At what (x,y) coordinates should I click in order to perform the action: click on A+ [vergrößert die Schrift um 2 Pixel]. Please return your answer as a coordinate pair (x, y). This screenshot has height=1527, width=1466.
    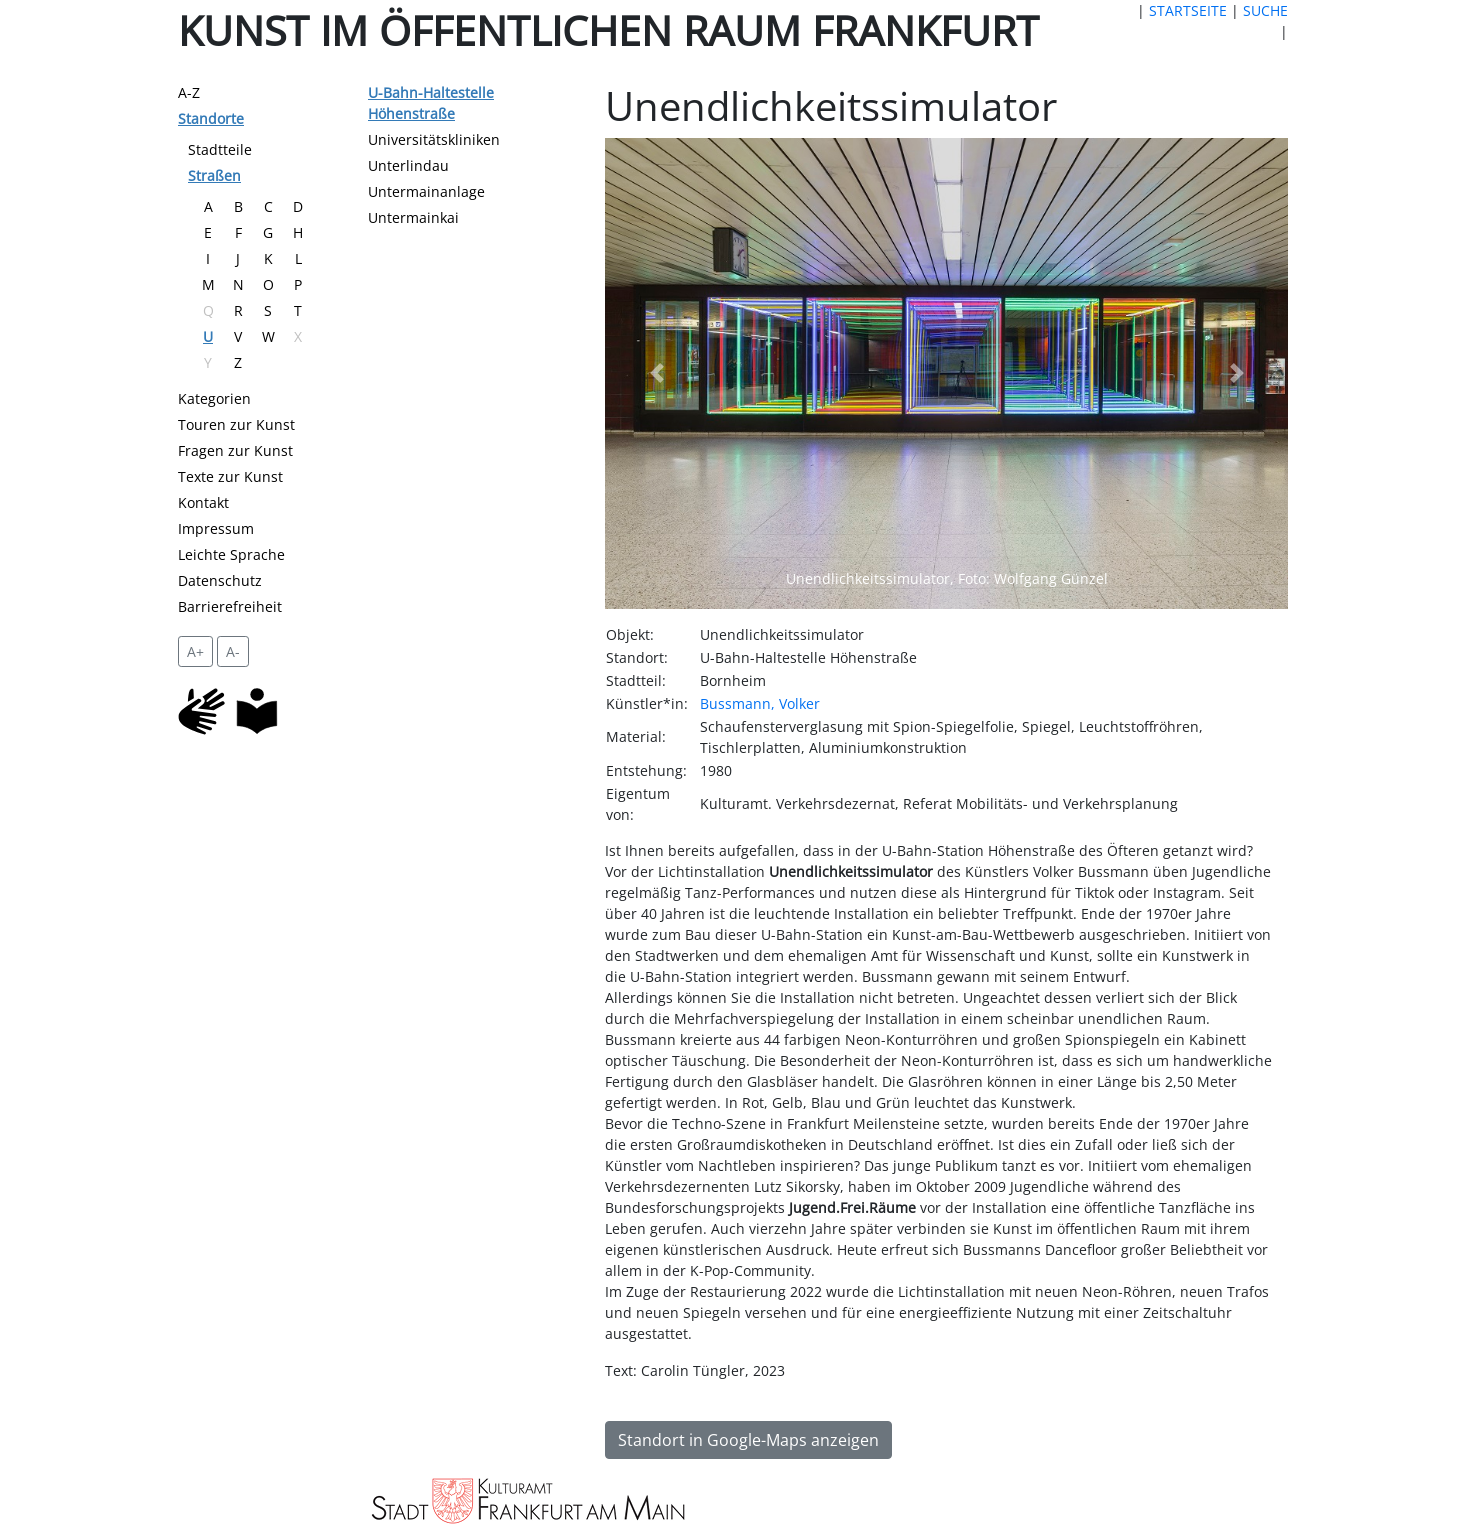
    Looking at the image, I should click on (195, 651).